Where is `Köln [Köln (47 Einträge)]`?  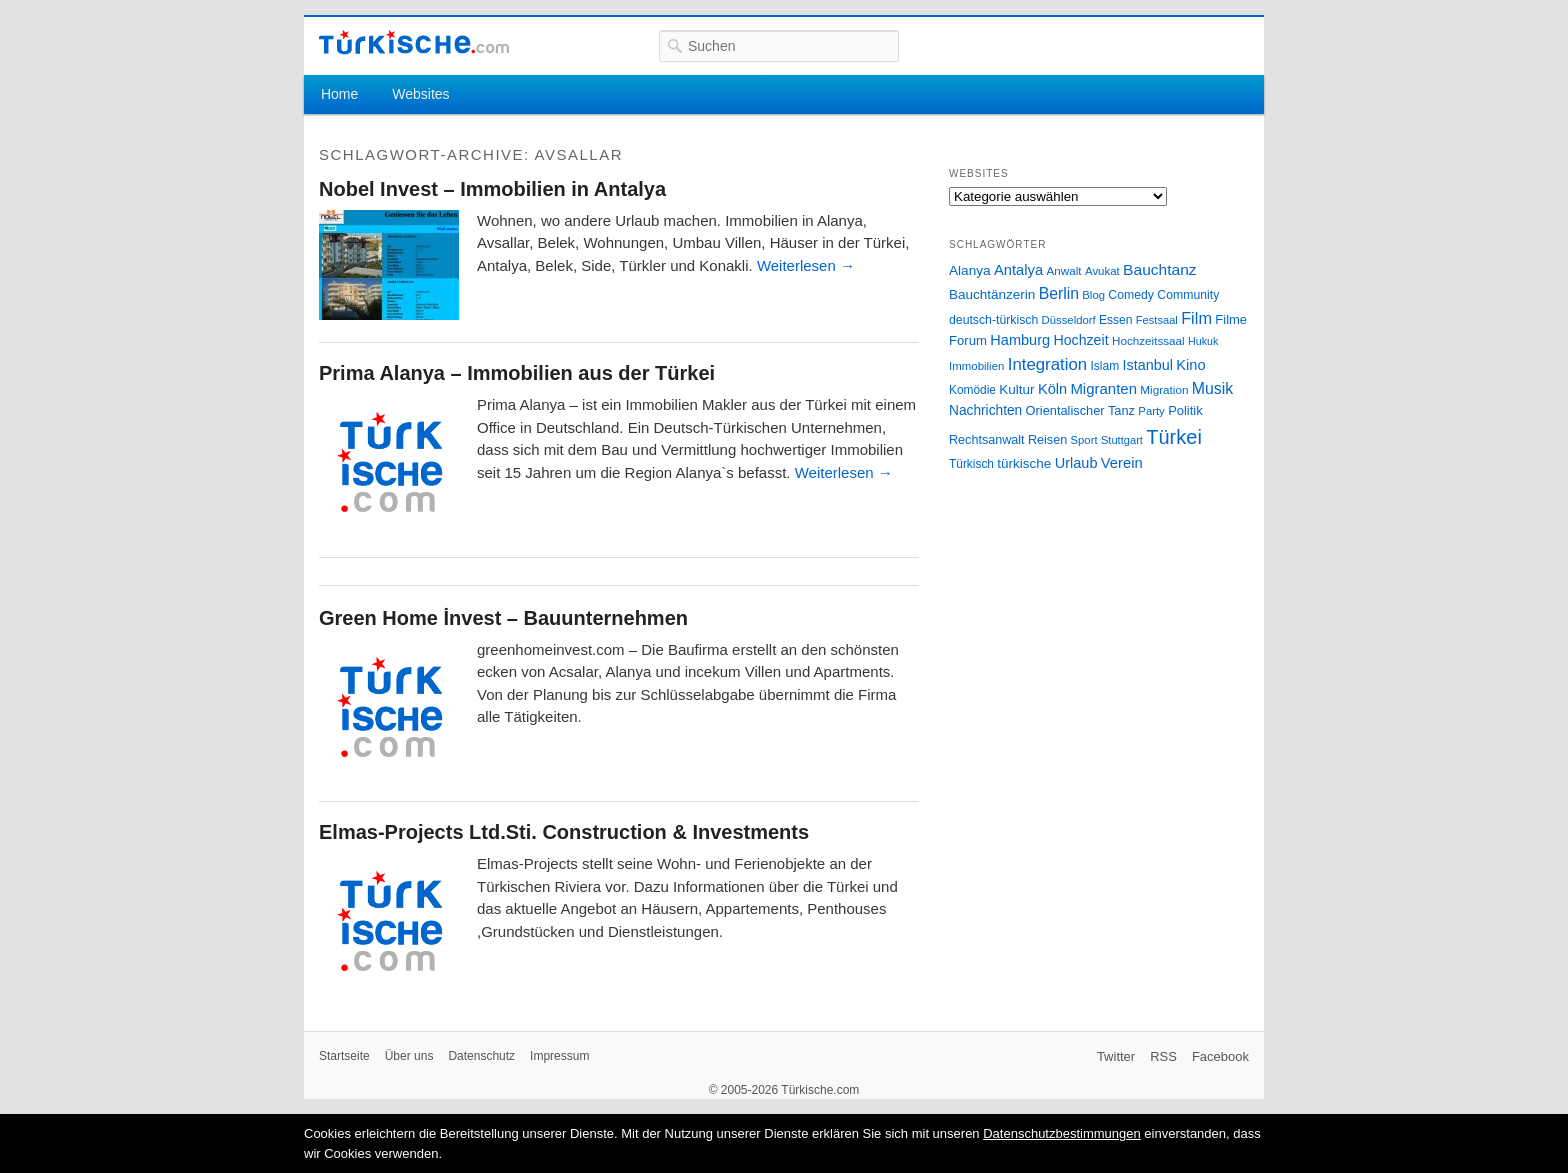
Köln [Köln (47 Einträge)] is located at coordinates (1052, 389).